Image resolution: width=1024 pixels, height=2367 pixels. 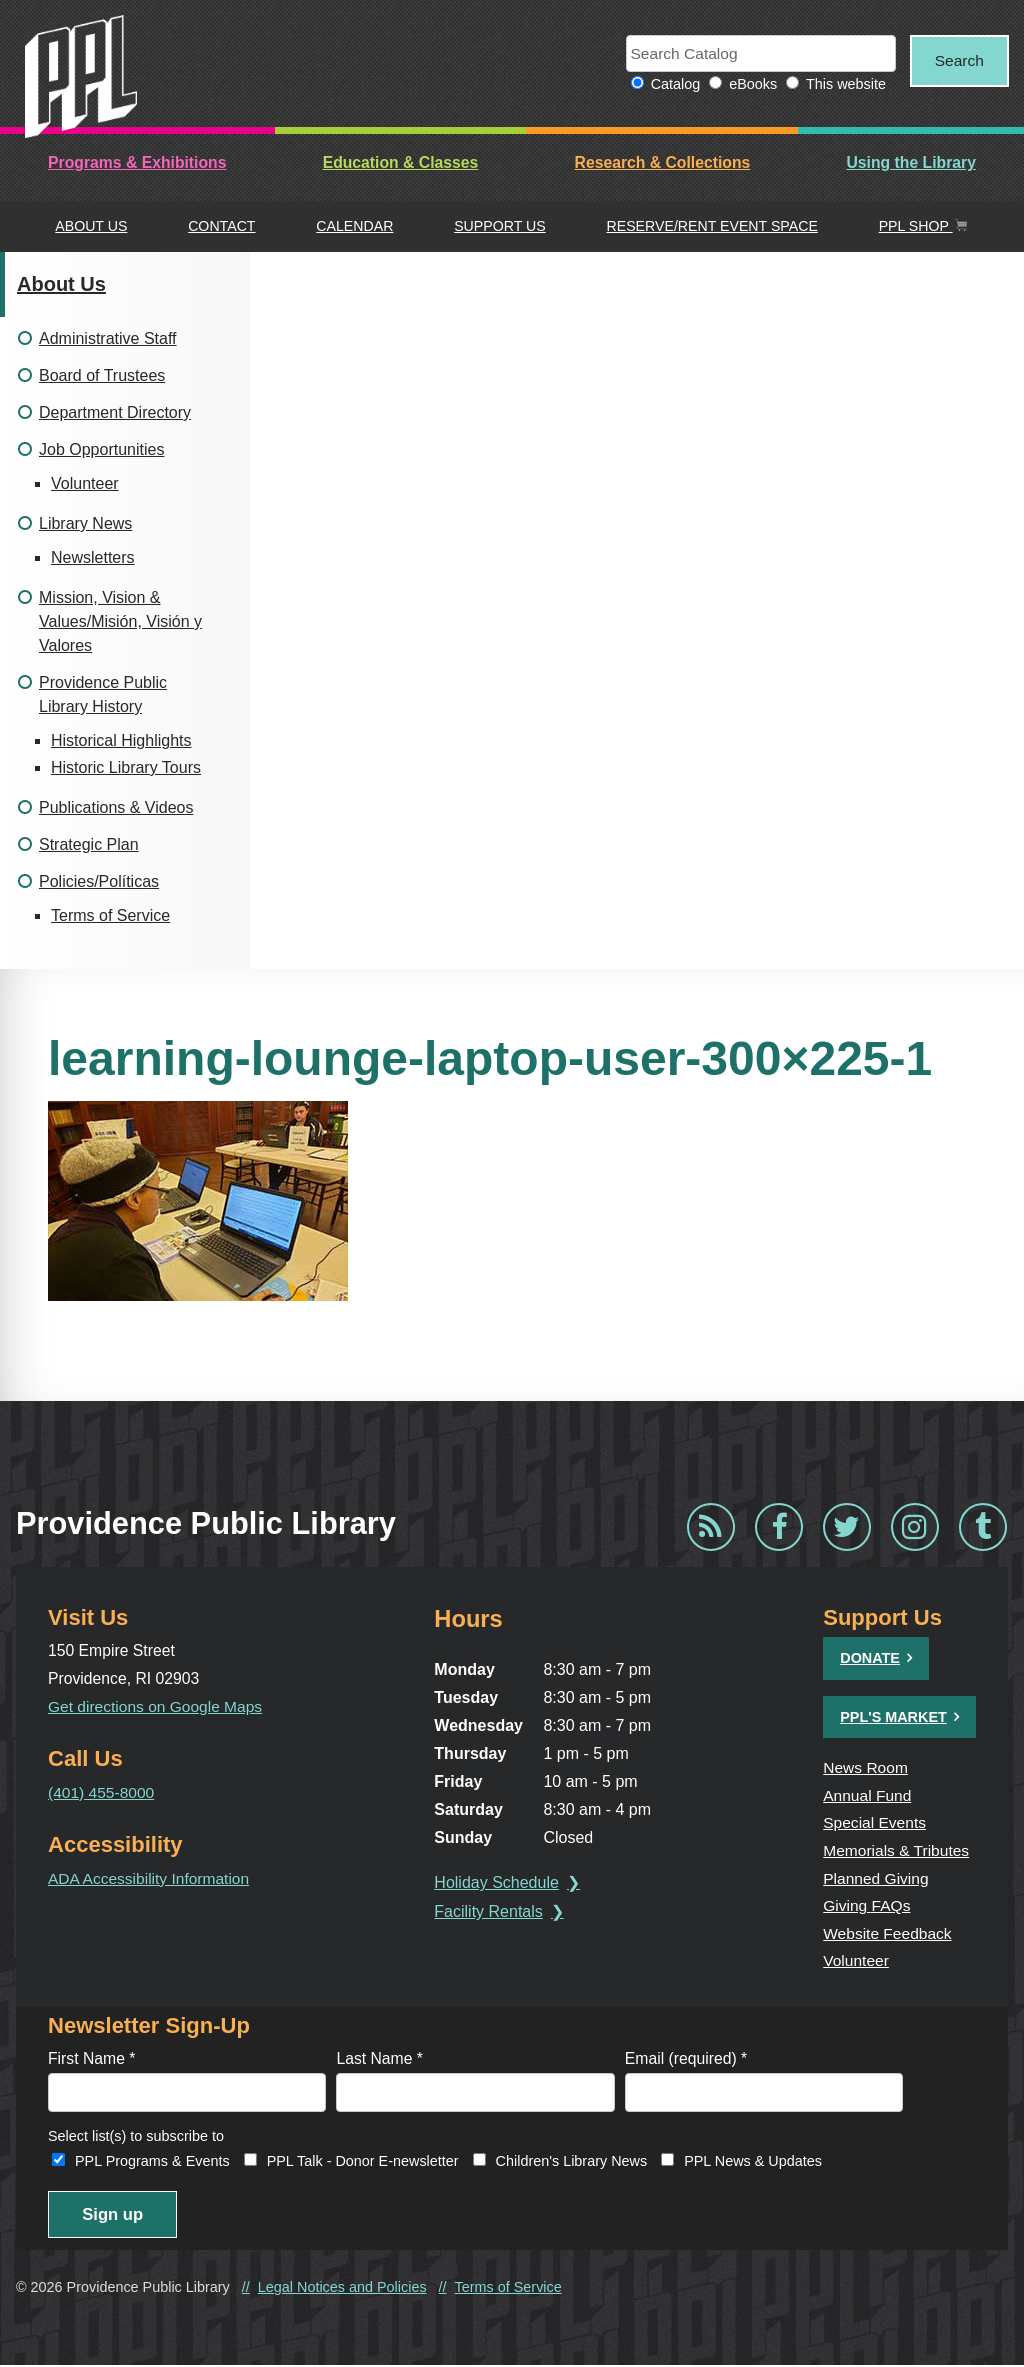 I want to click on Strategic Plan, so click(x=89, y=844).